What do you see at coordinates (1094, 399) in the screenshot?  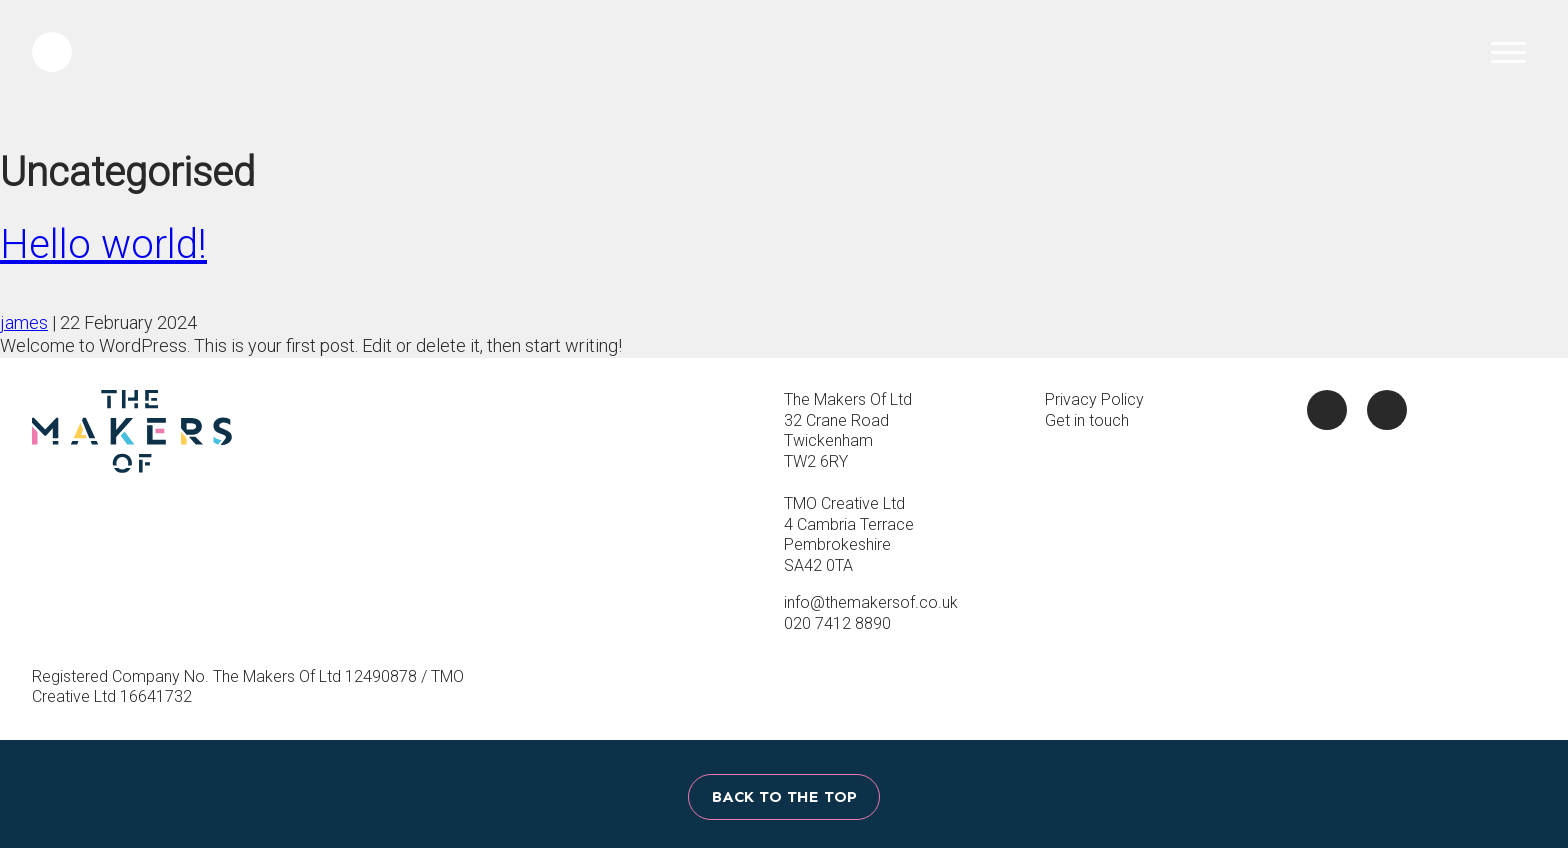 I see `Privacy Policy` at bounding box center [1094, 399].